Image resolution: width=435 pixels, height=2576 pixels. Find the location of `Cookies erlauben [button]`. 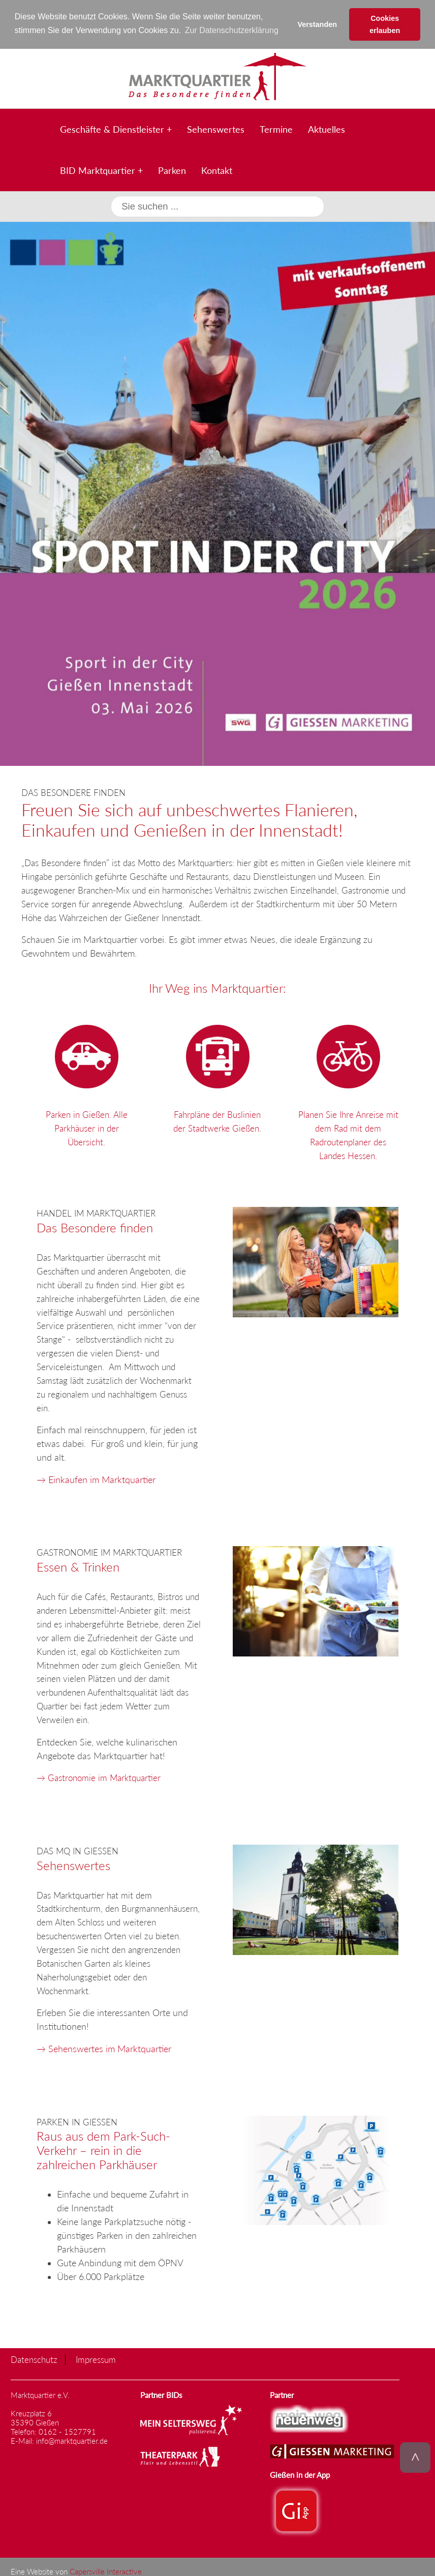

Cookies erlauben [button] is located at coordinates (384, 24).